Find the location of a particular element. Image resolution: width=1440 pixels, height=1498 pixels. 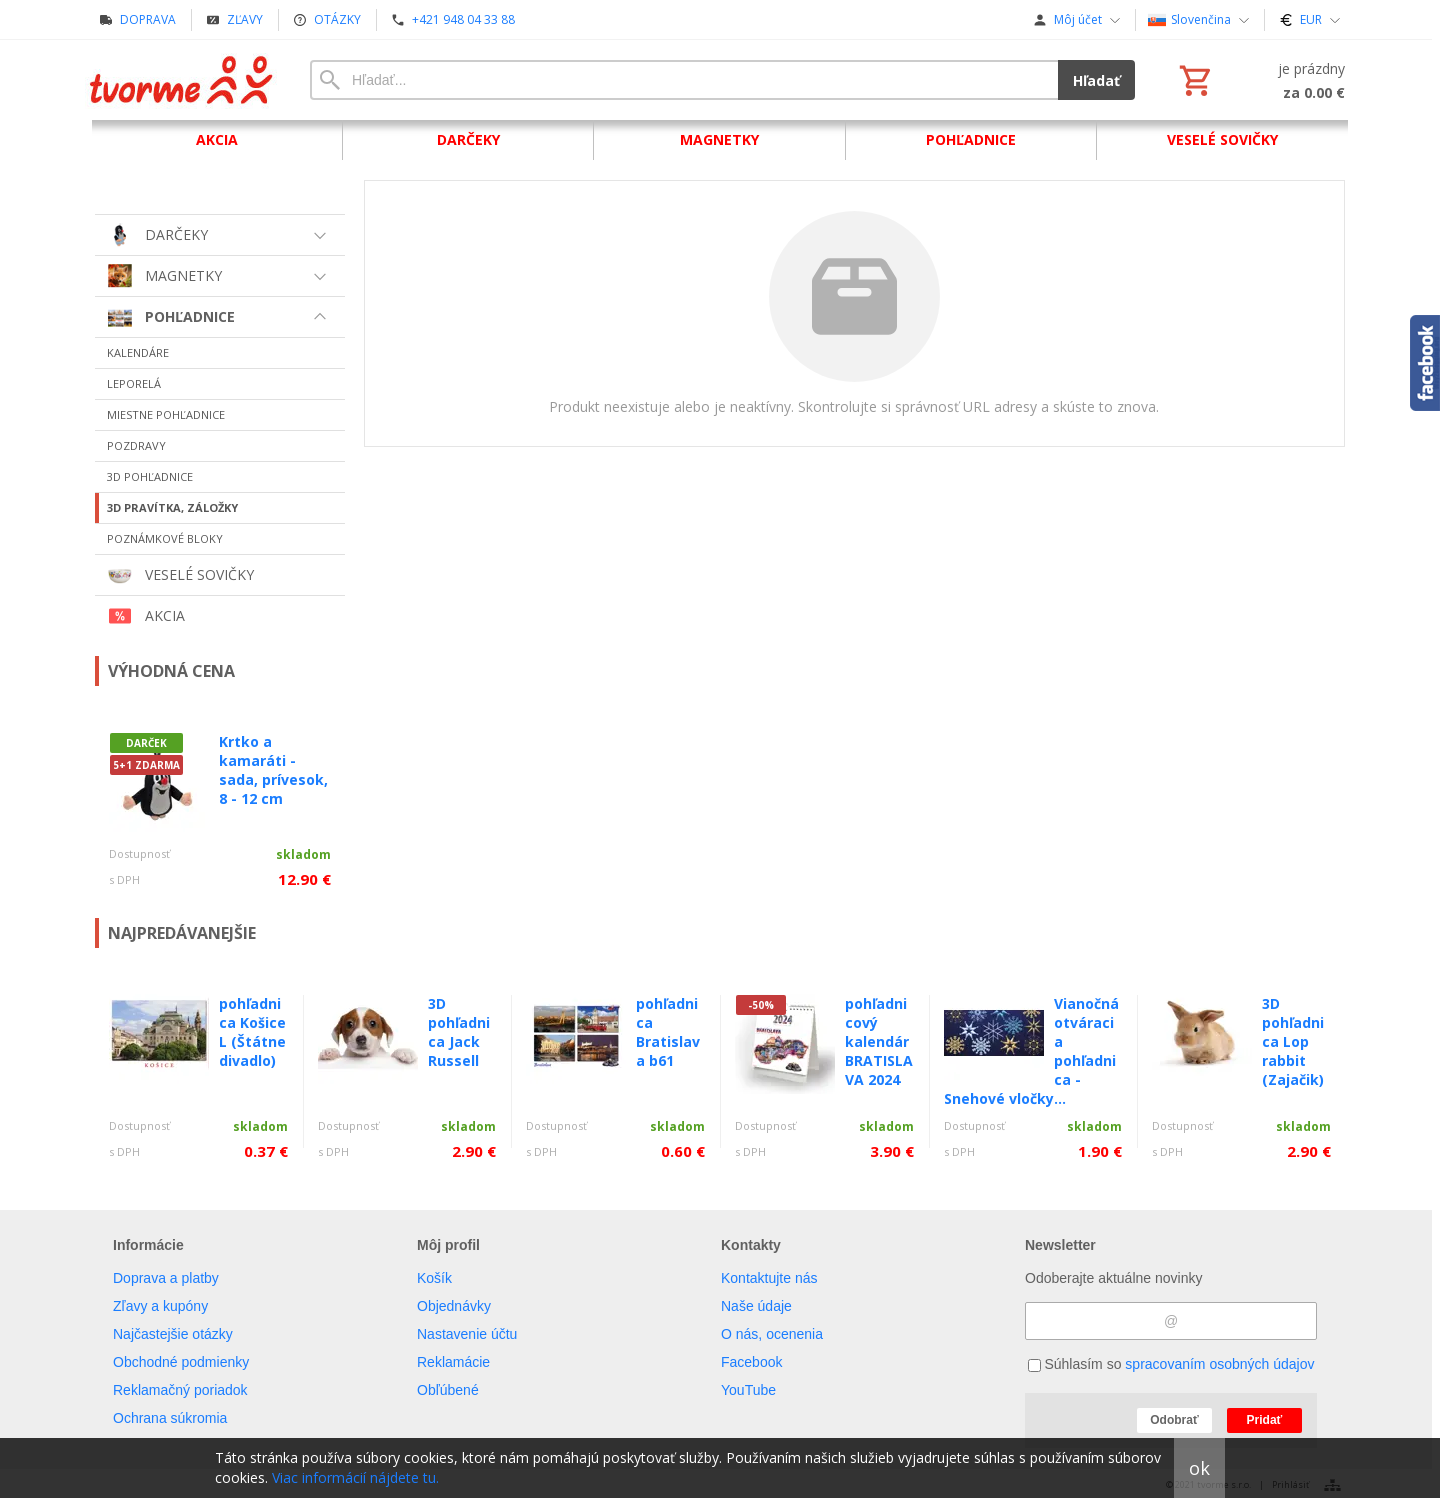

Pridať is located at coordinates (1265, 1420).